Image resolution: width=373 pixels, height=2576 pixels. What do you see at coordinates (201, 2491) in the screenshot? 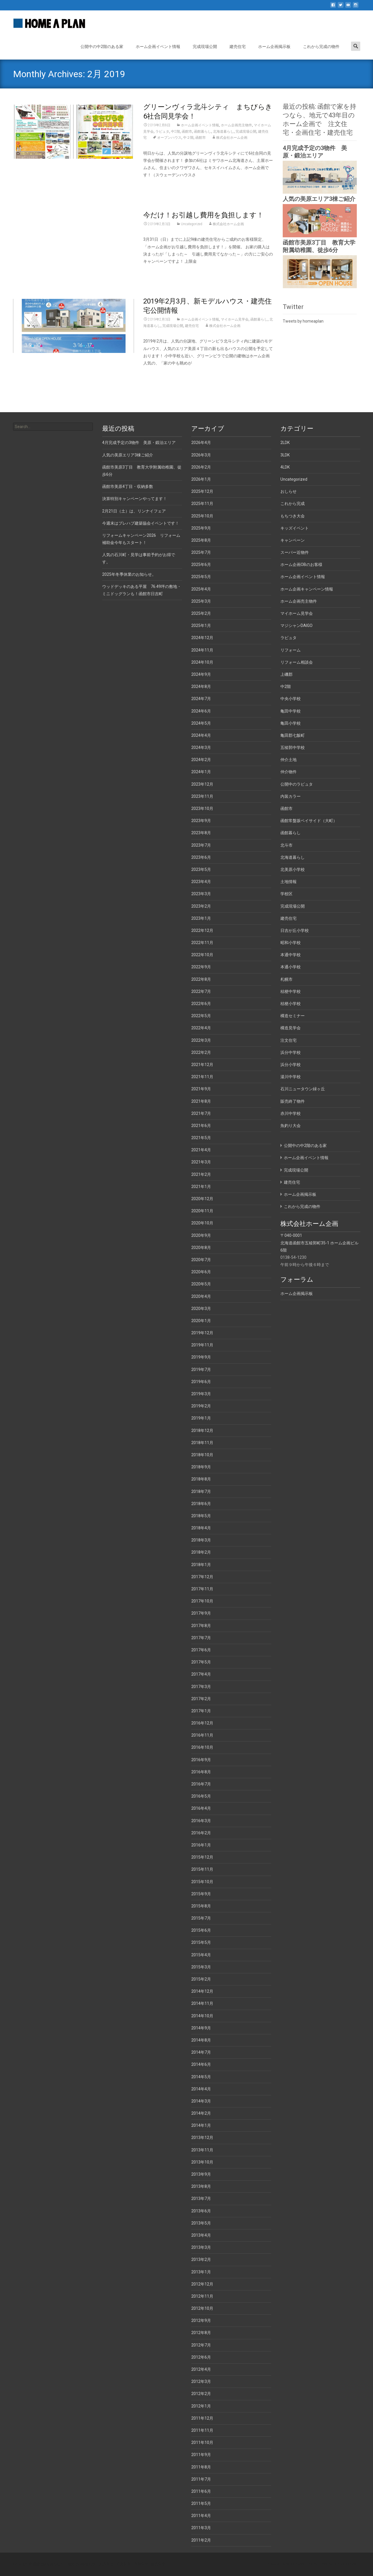
I see `2011年6月` at bounding box center [201, 2491].